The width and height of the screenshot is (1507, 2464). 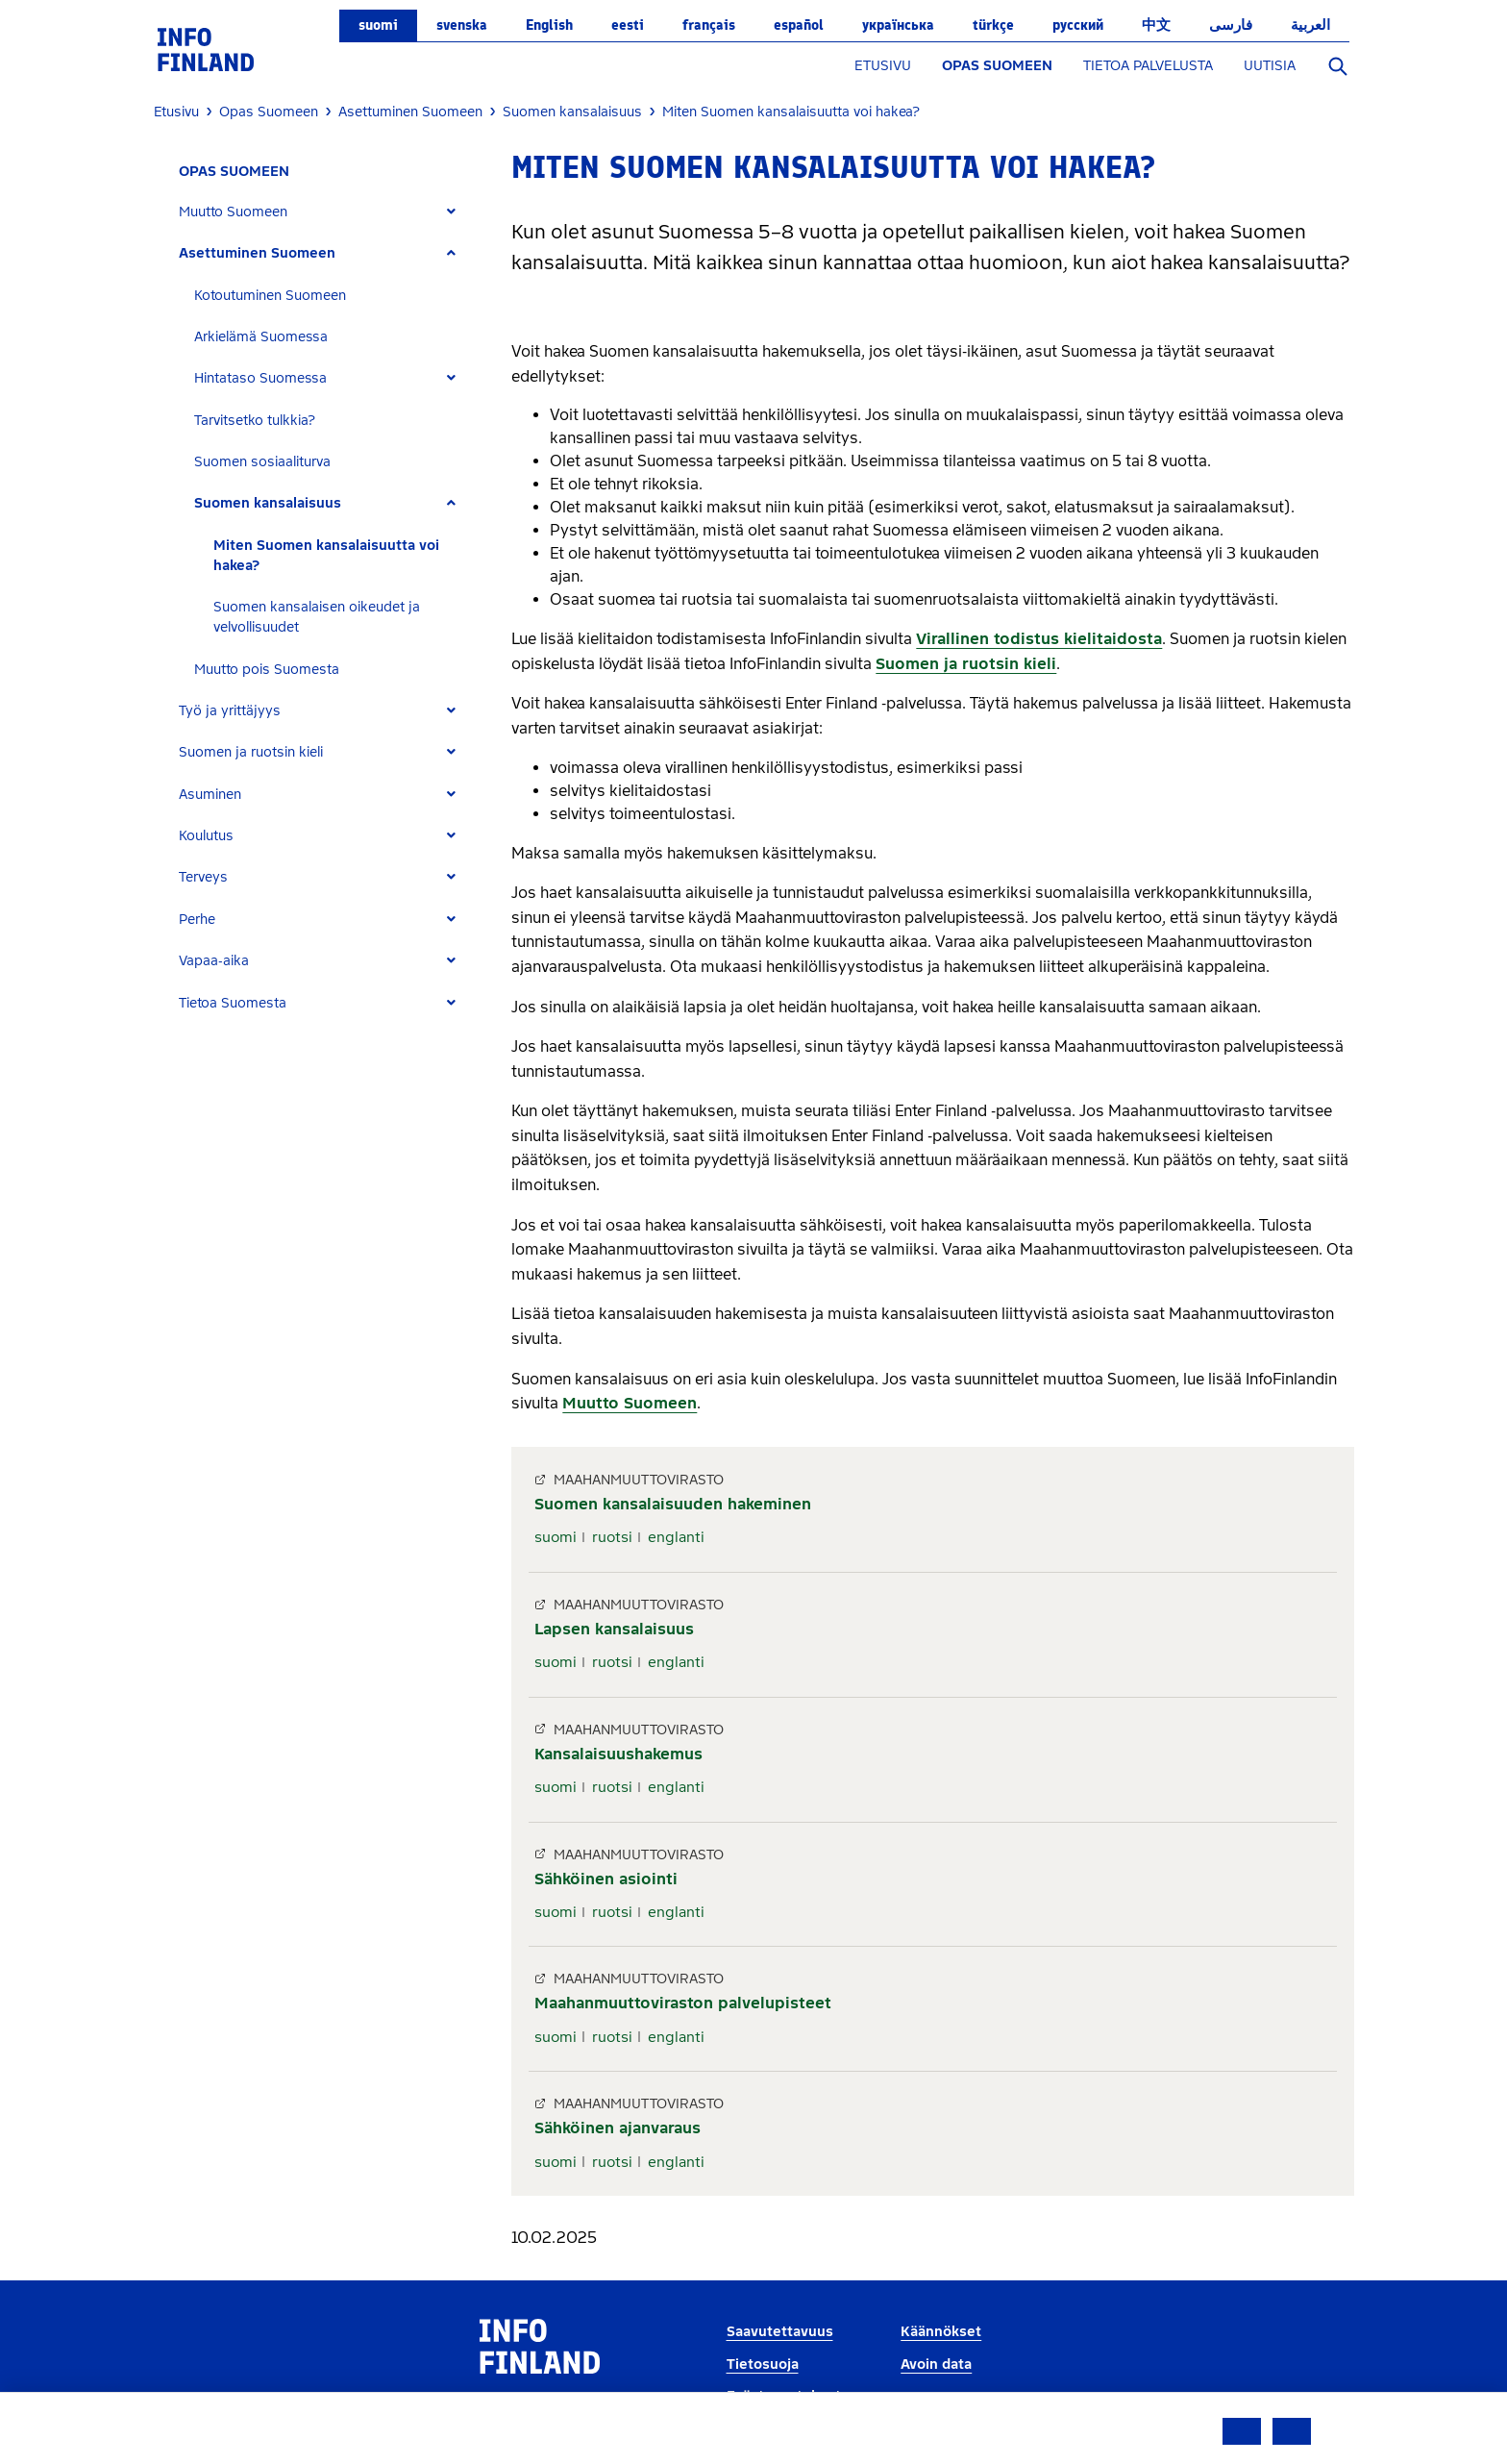 What do you see at coordinates (260, 378) in the screenshot?
I see `Hintataso Suomessa` at bounding box center [260, 378].